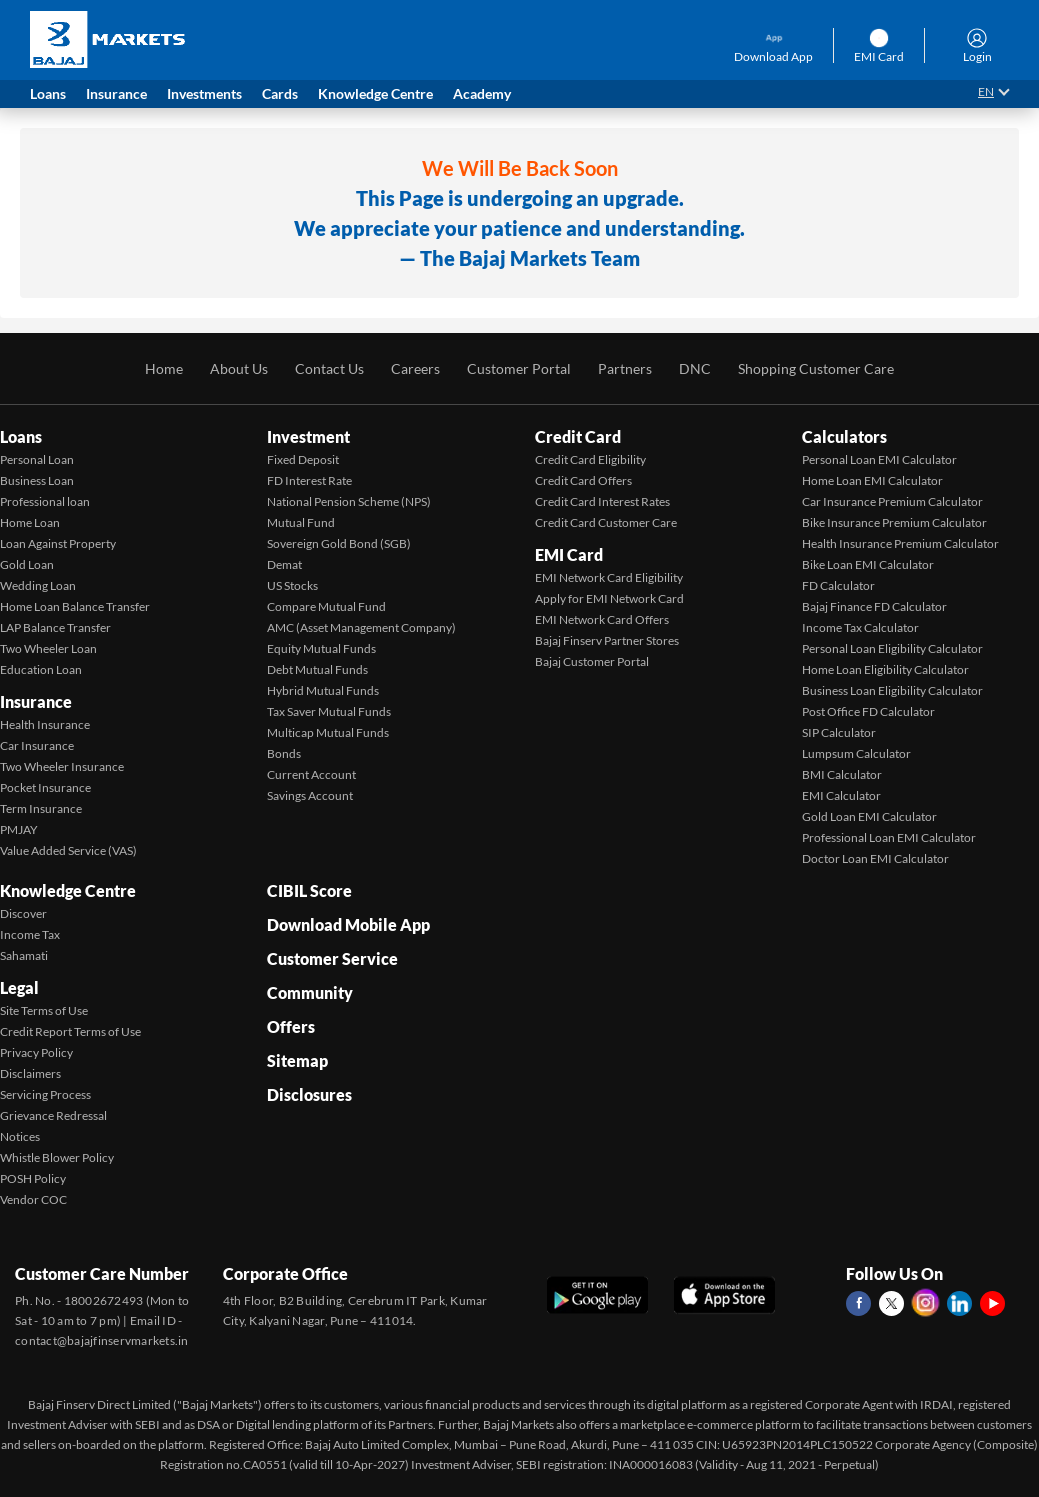  I want to click on Credit Card Interest Rates, so click(602, 501).